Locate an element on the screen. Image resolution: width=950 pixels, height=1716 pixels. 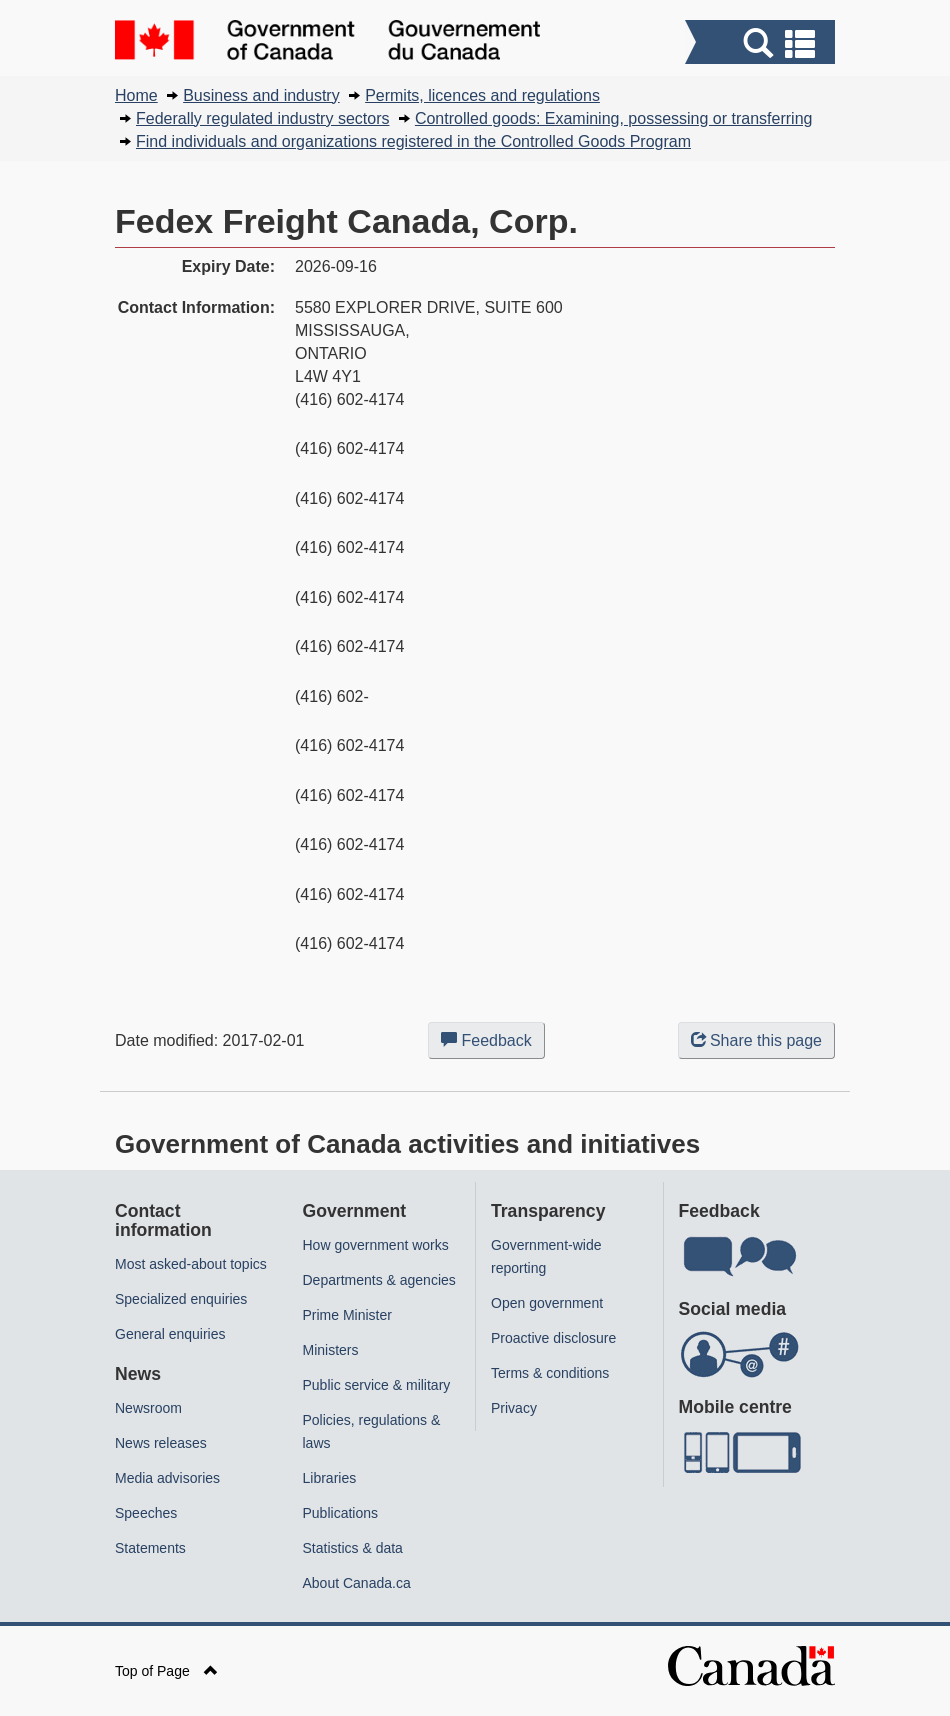
Public service & military is located at coordinates (377, 1385).